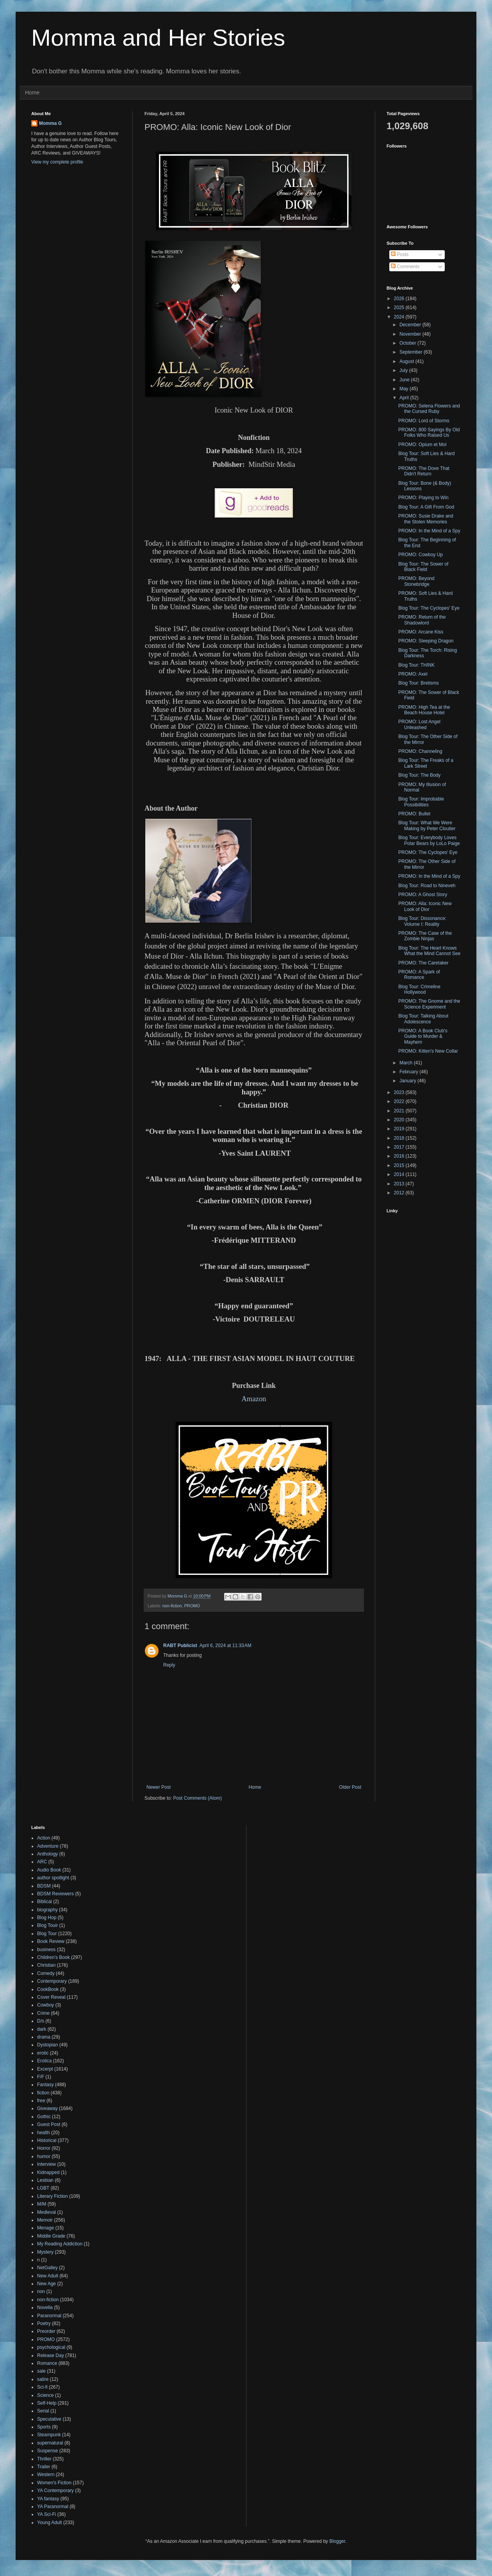 The height and width of the screenshot is (2576, 492). What do you see at coordinates (408, 1080) in the screenshot?
I see `January` at bounding box center [408, 1080].